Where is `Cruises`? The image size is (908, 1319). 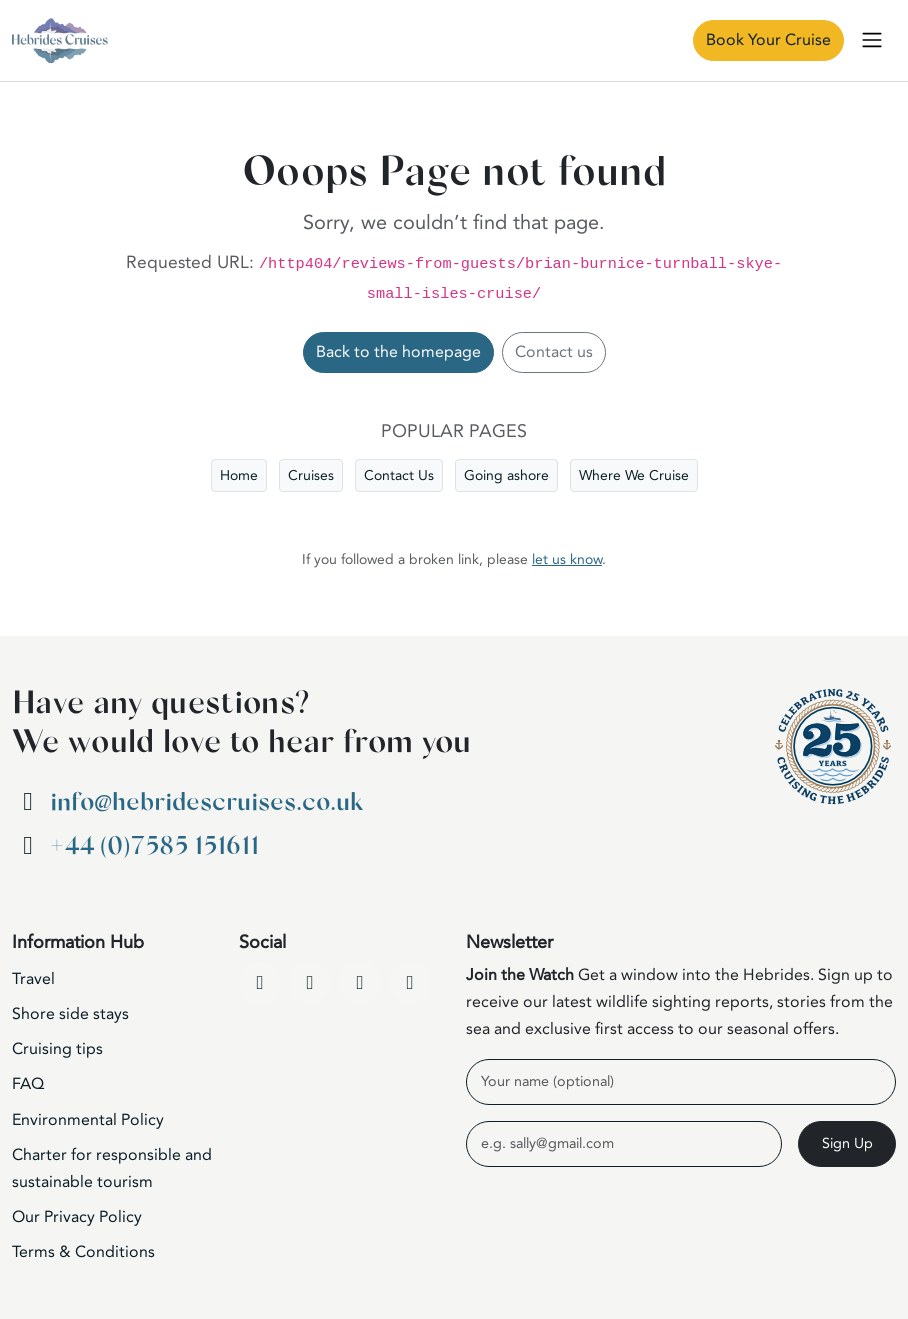 Cruises is located at coordinates (311, 475).